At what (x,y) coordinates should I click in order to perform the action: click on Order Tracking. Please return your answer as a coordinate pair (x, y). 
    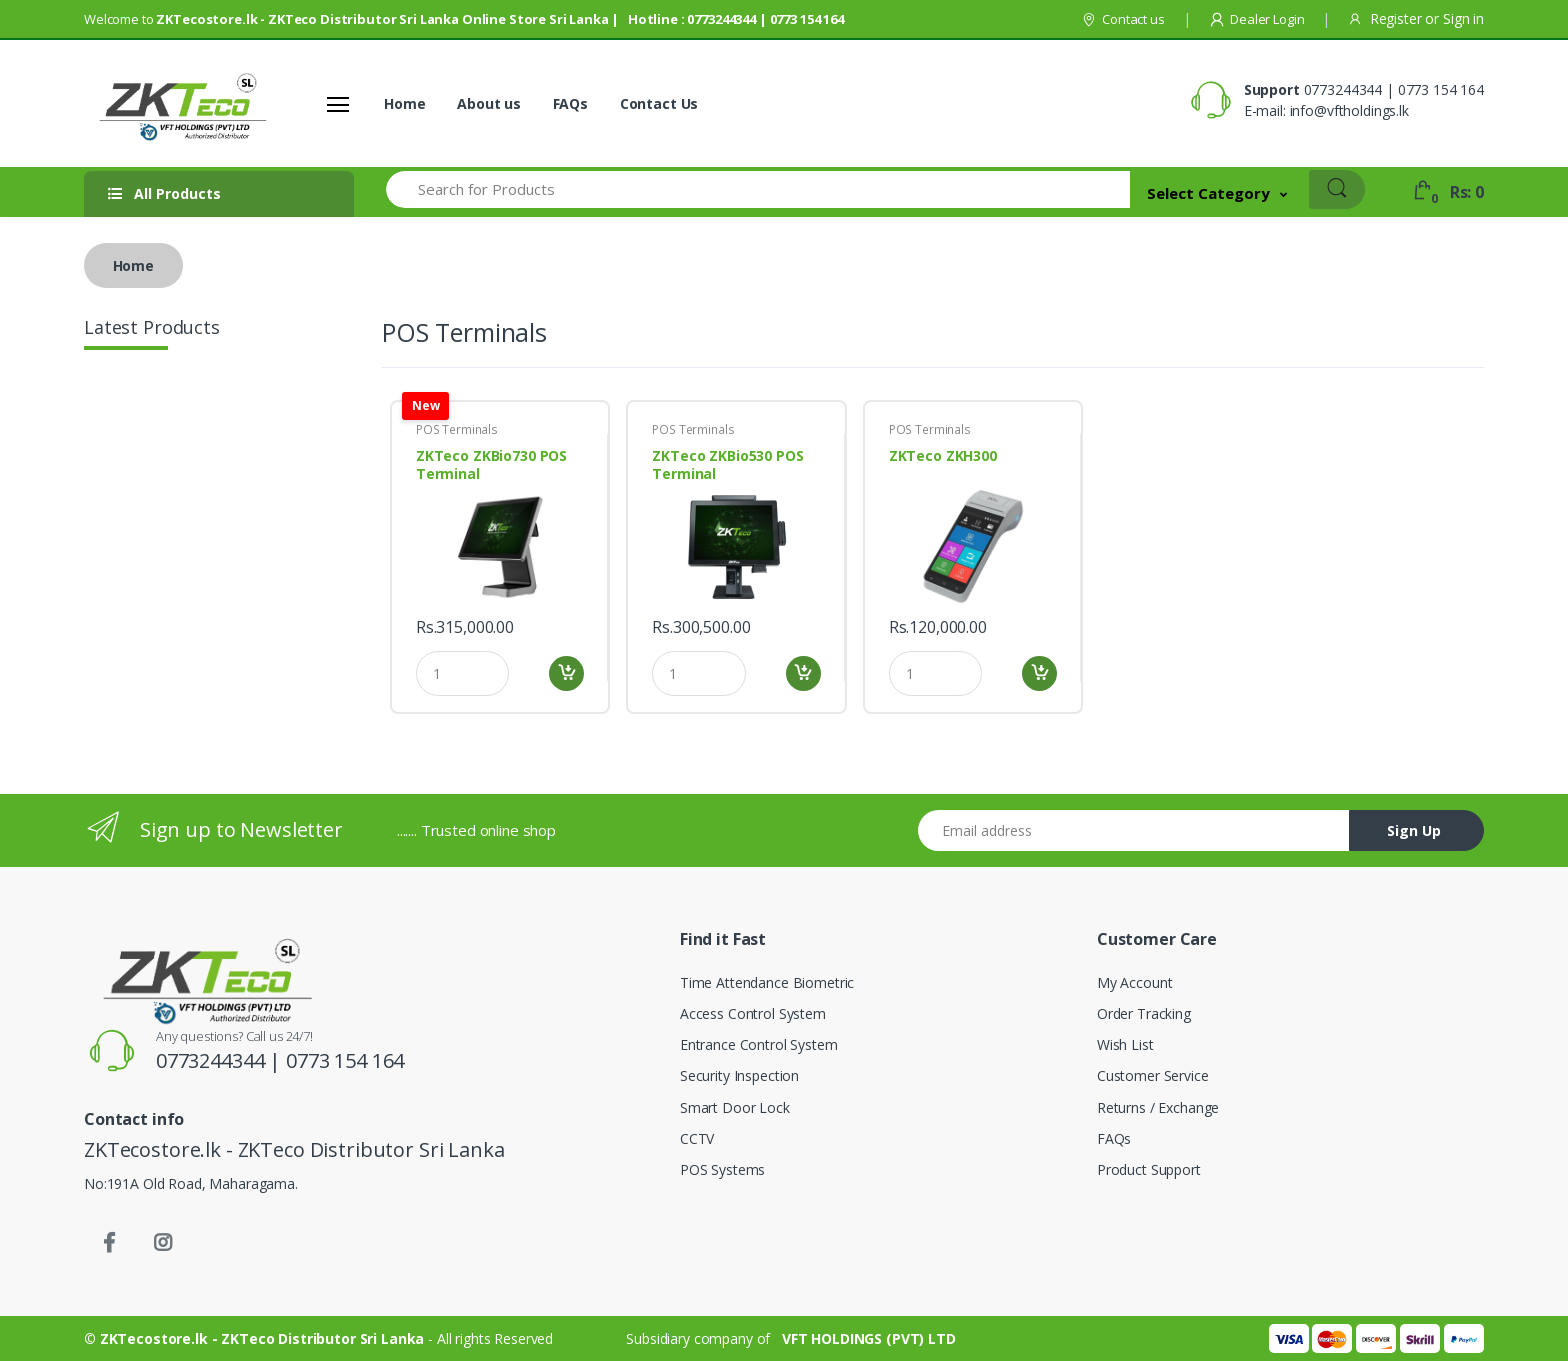
    Looking at the image, I should click on (1144, 1013).